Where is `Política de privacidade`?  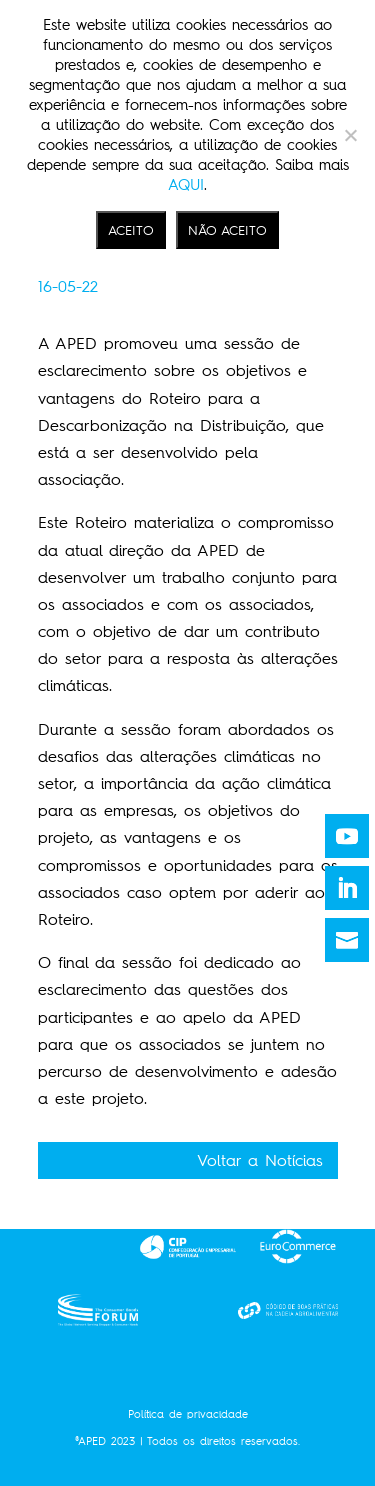
Política de privacidade is located at coordinates (188, 1414).